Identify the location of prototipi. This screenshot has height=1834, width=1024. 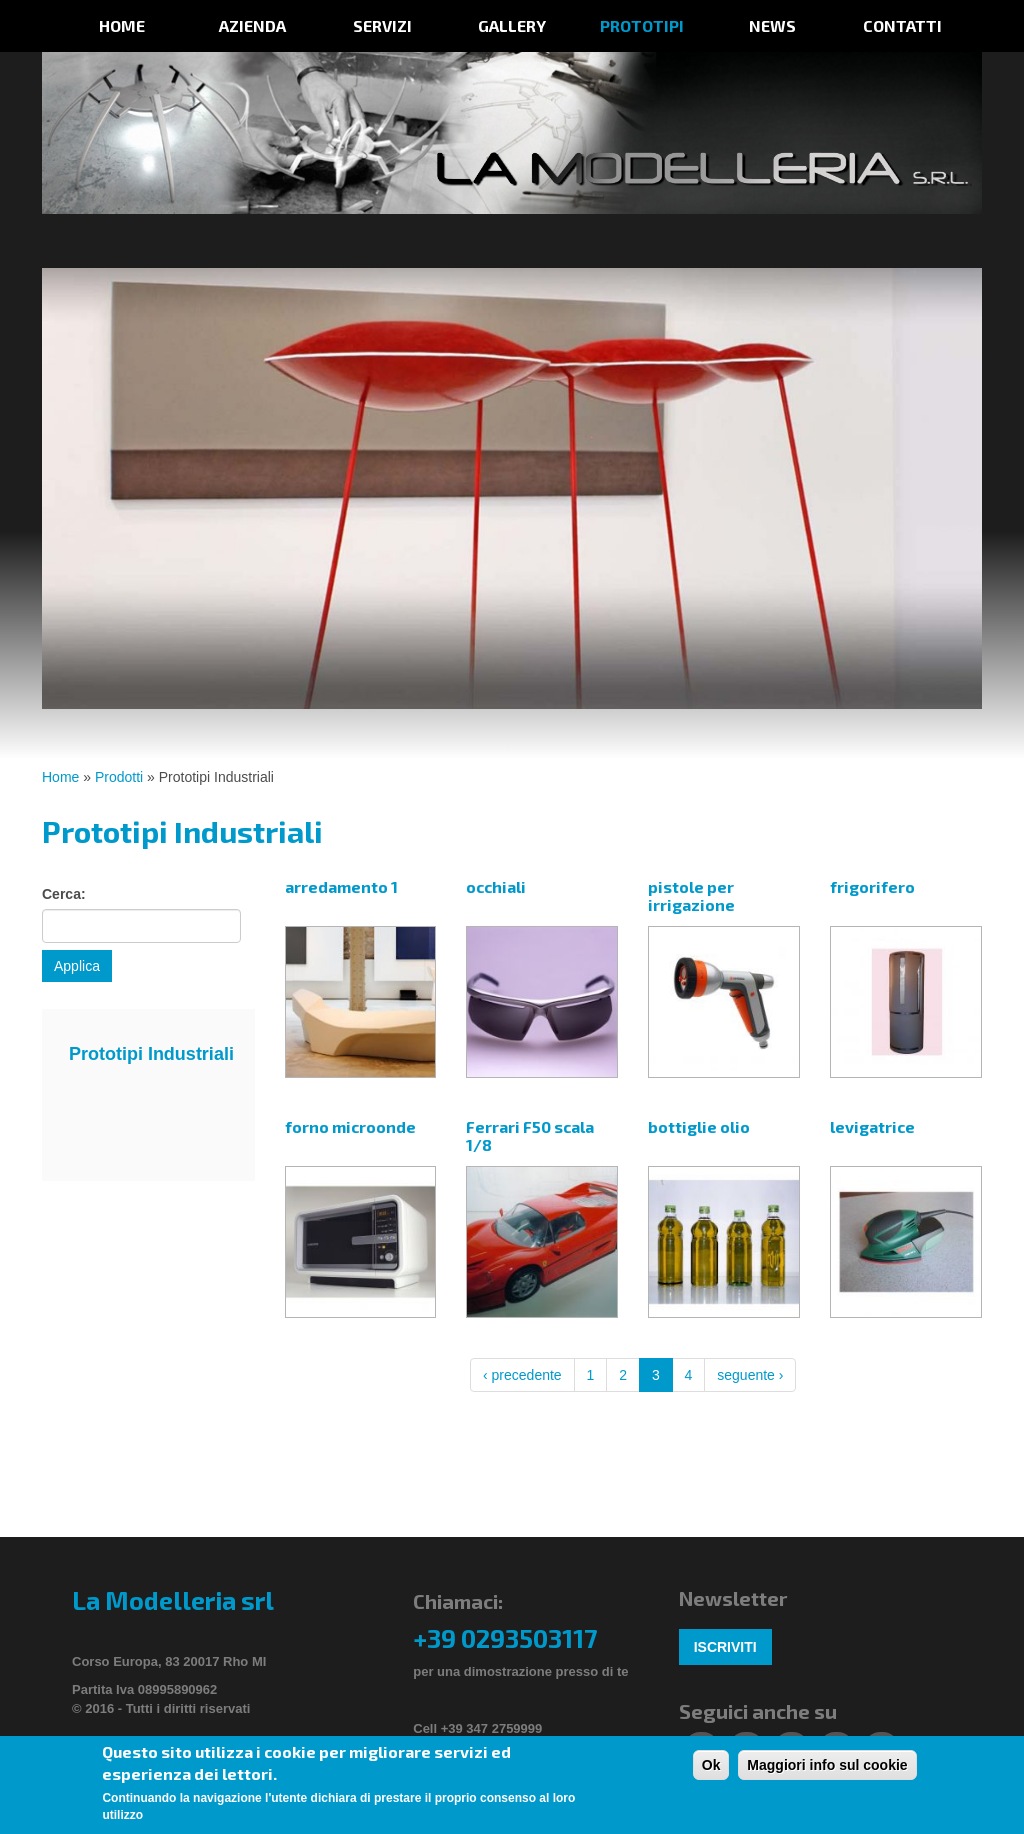
(642, 25).